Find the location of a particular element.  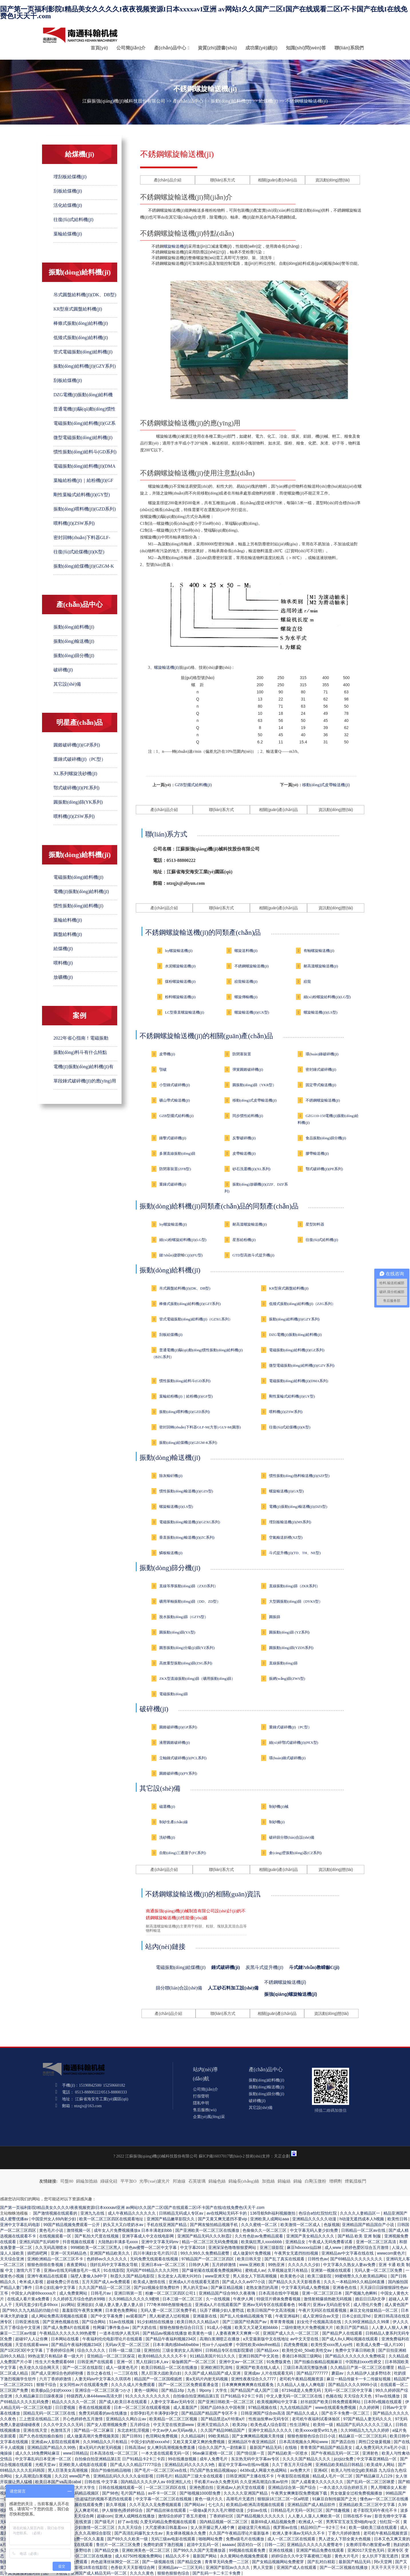

无码人妻一区二区三区免费 is located at coordinates (378, 2270).